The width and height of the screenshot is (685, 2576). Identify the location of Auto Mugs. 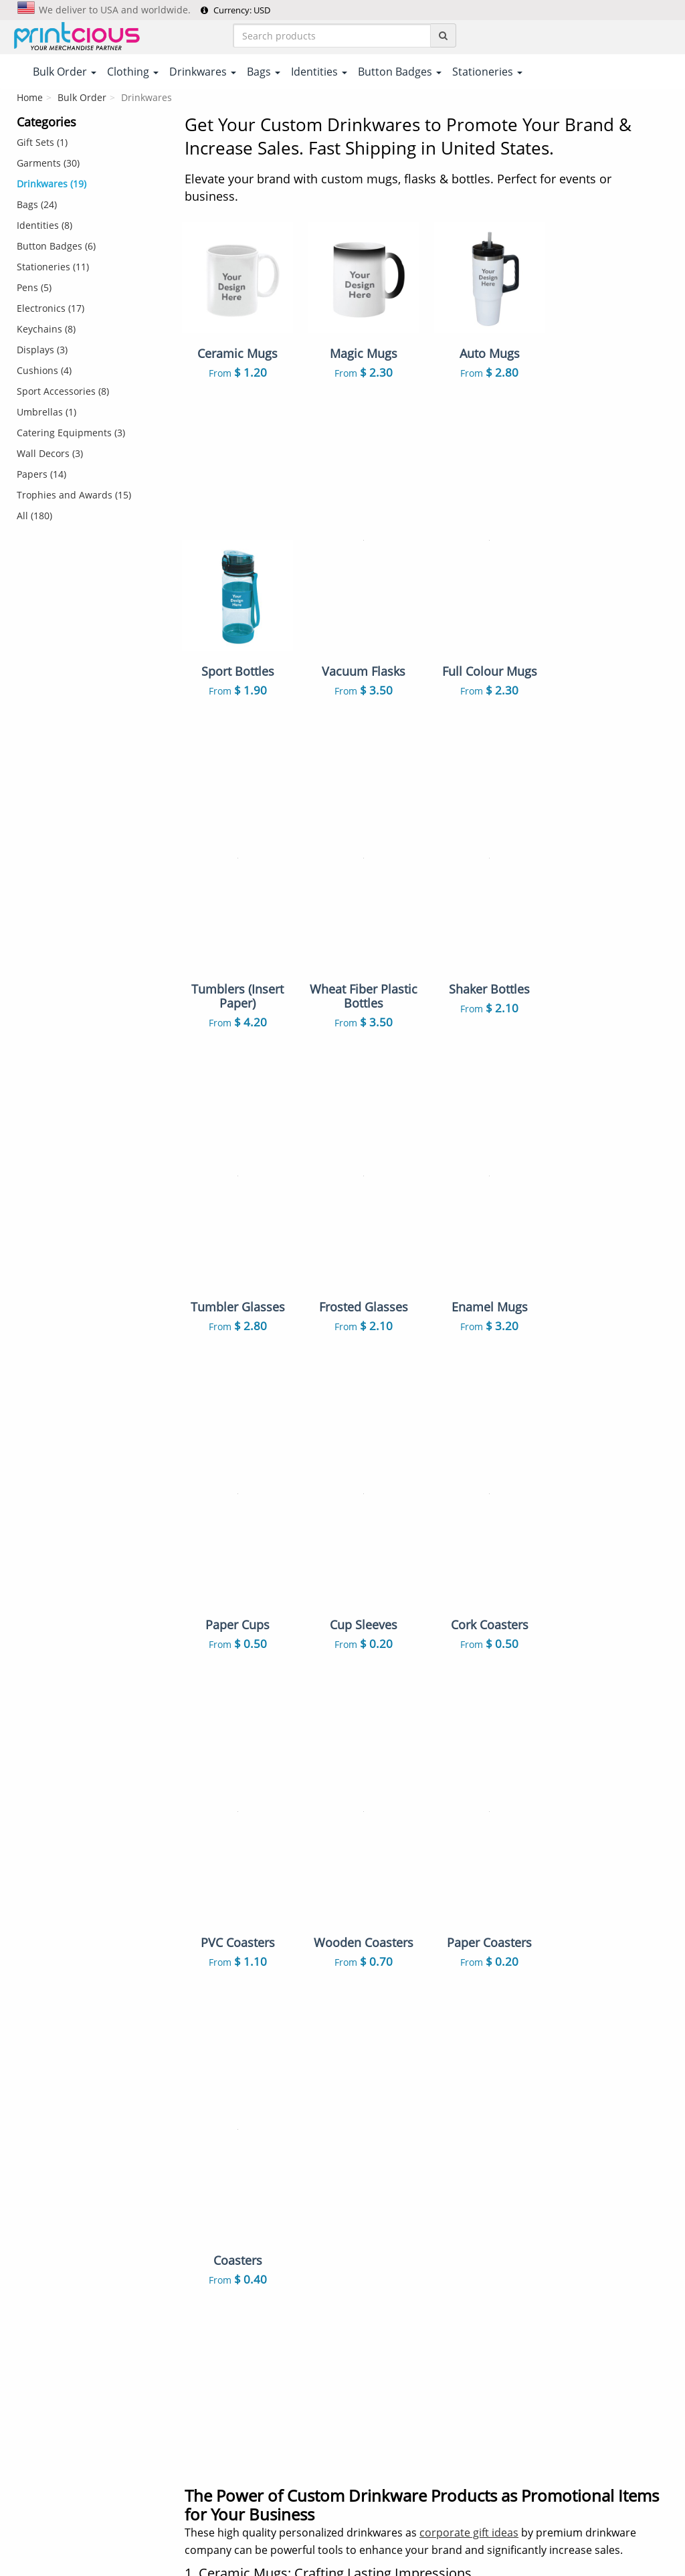
(461, 2308).